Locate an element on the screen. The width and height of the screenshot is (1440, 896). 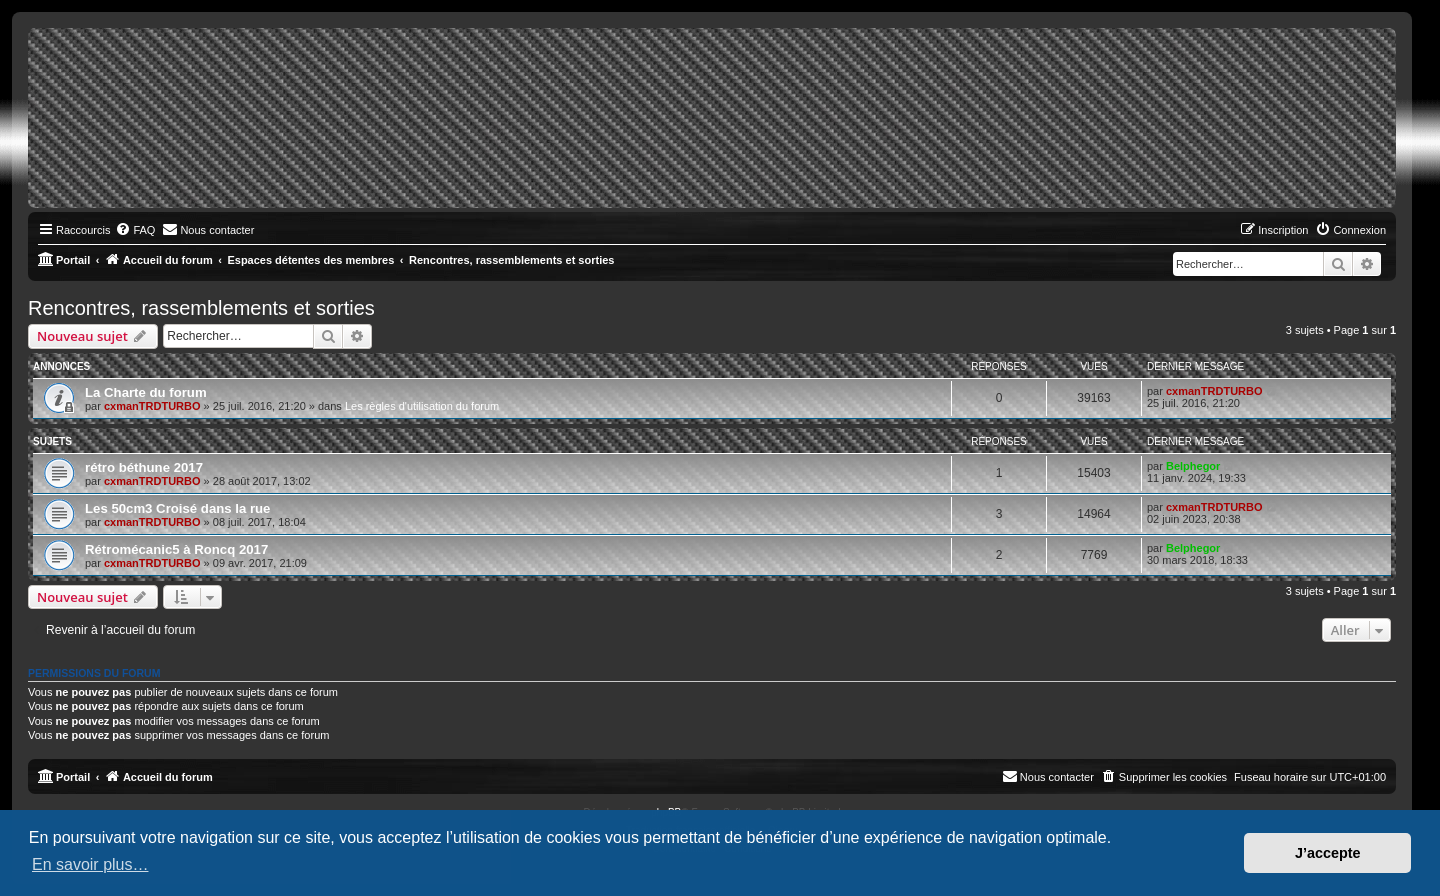
Les règles d'utilisation du forum is located at coordinates (422, 406).